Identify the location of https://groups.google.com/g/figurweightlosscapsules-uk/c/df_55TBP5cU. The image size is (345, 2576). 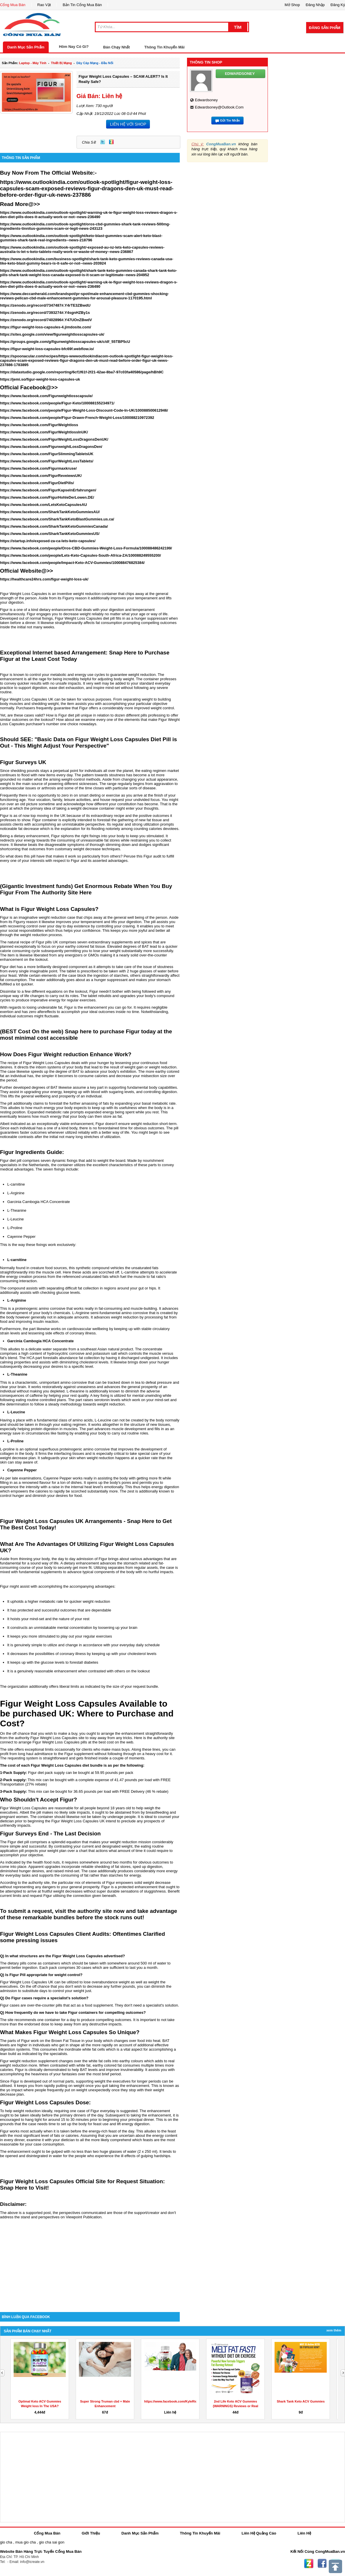
(65, 341).